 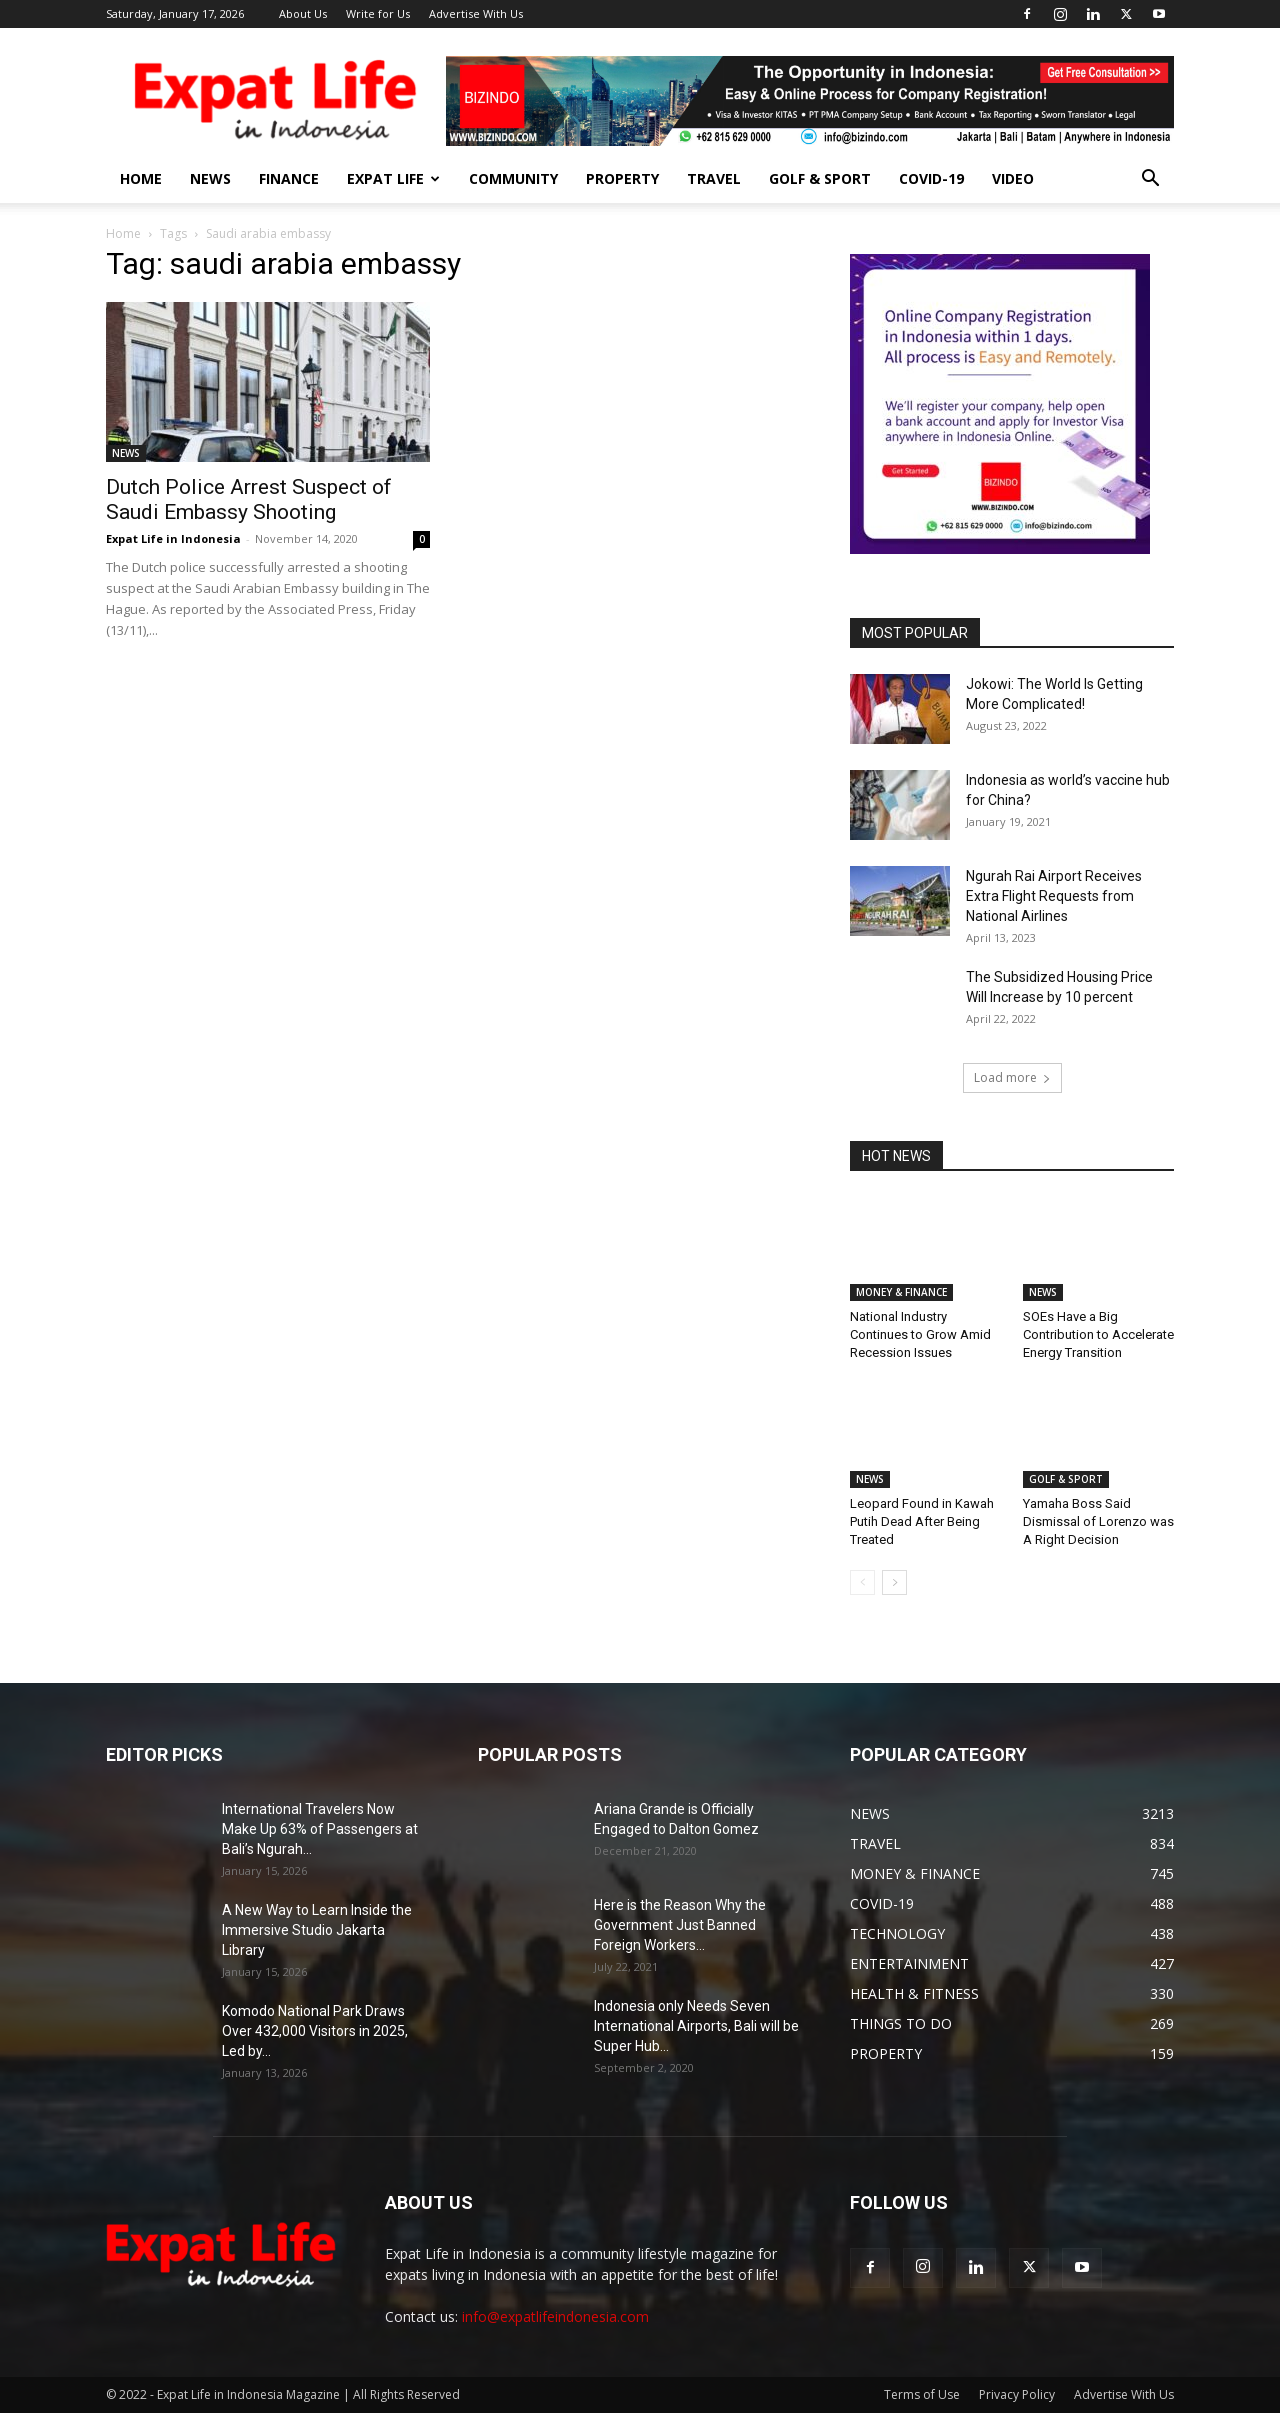 What do you see at coordinates (922, 2394) in the screenshot?
I see `Terms of Use` at bounding box center [922, 2394].